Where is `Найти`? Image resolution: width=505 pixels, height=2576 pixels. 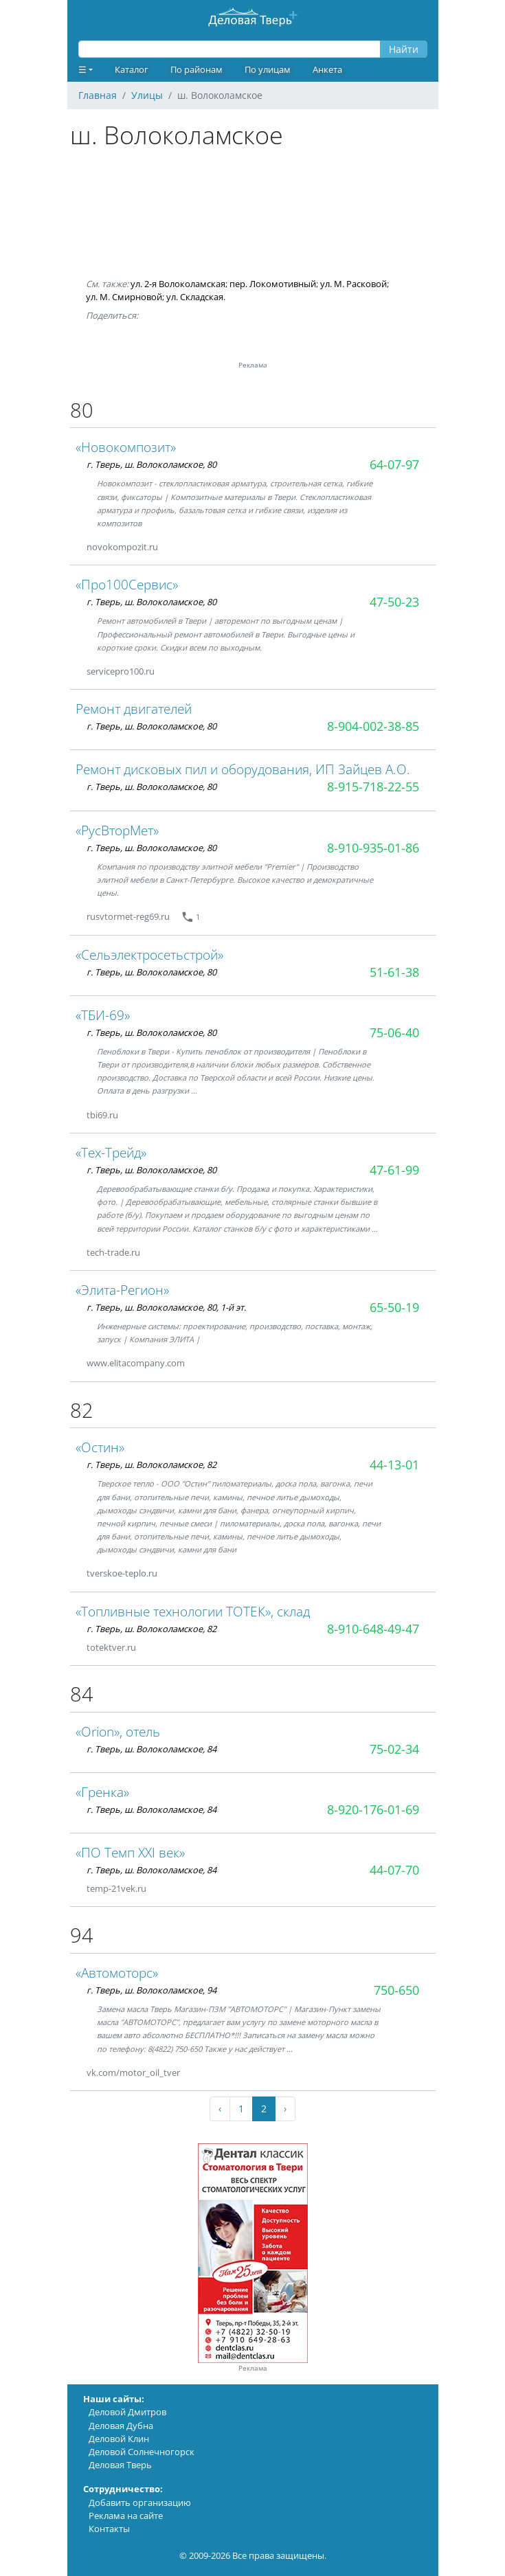 Найти is located at coordinates (403, 49).